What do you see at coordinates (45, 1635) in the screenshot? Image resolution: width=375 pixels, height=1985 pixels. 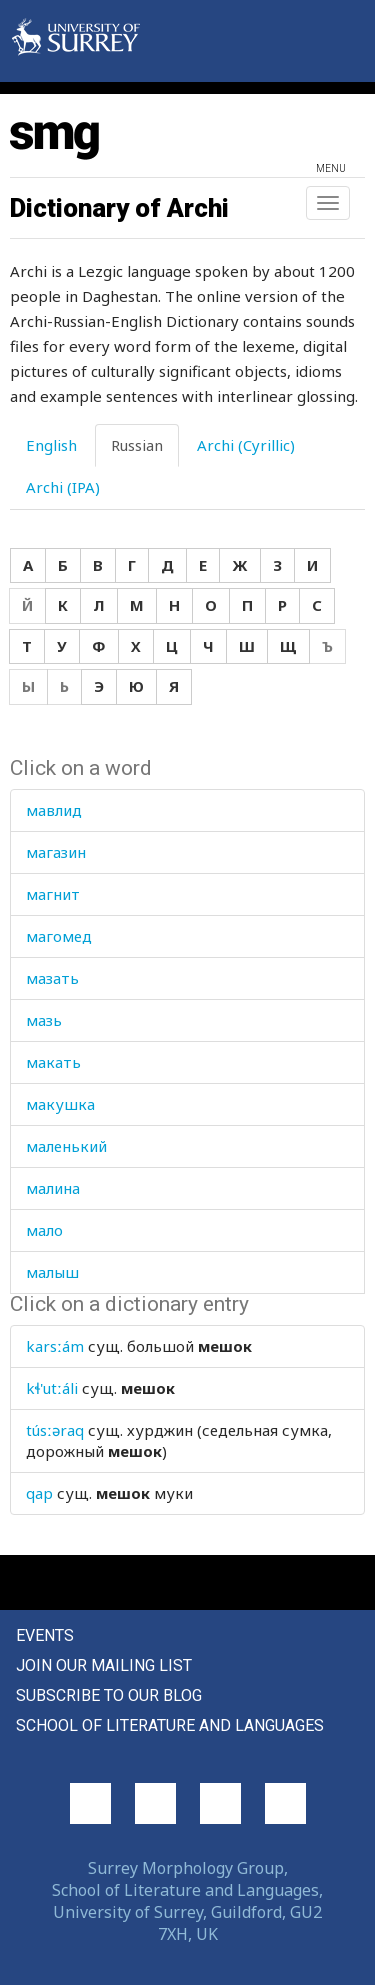 I see `Events` at bounding box center [45, 1635].